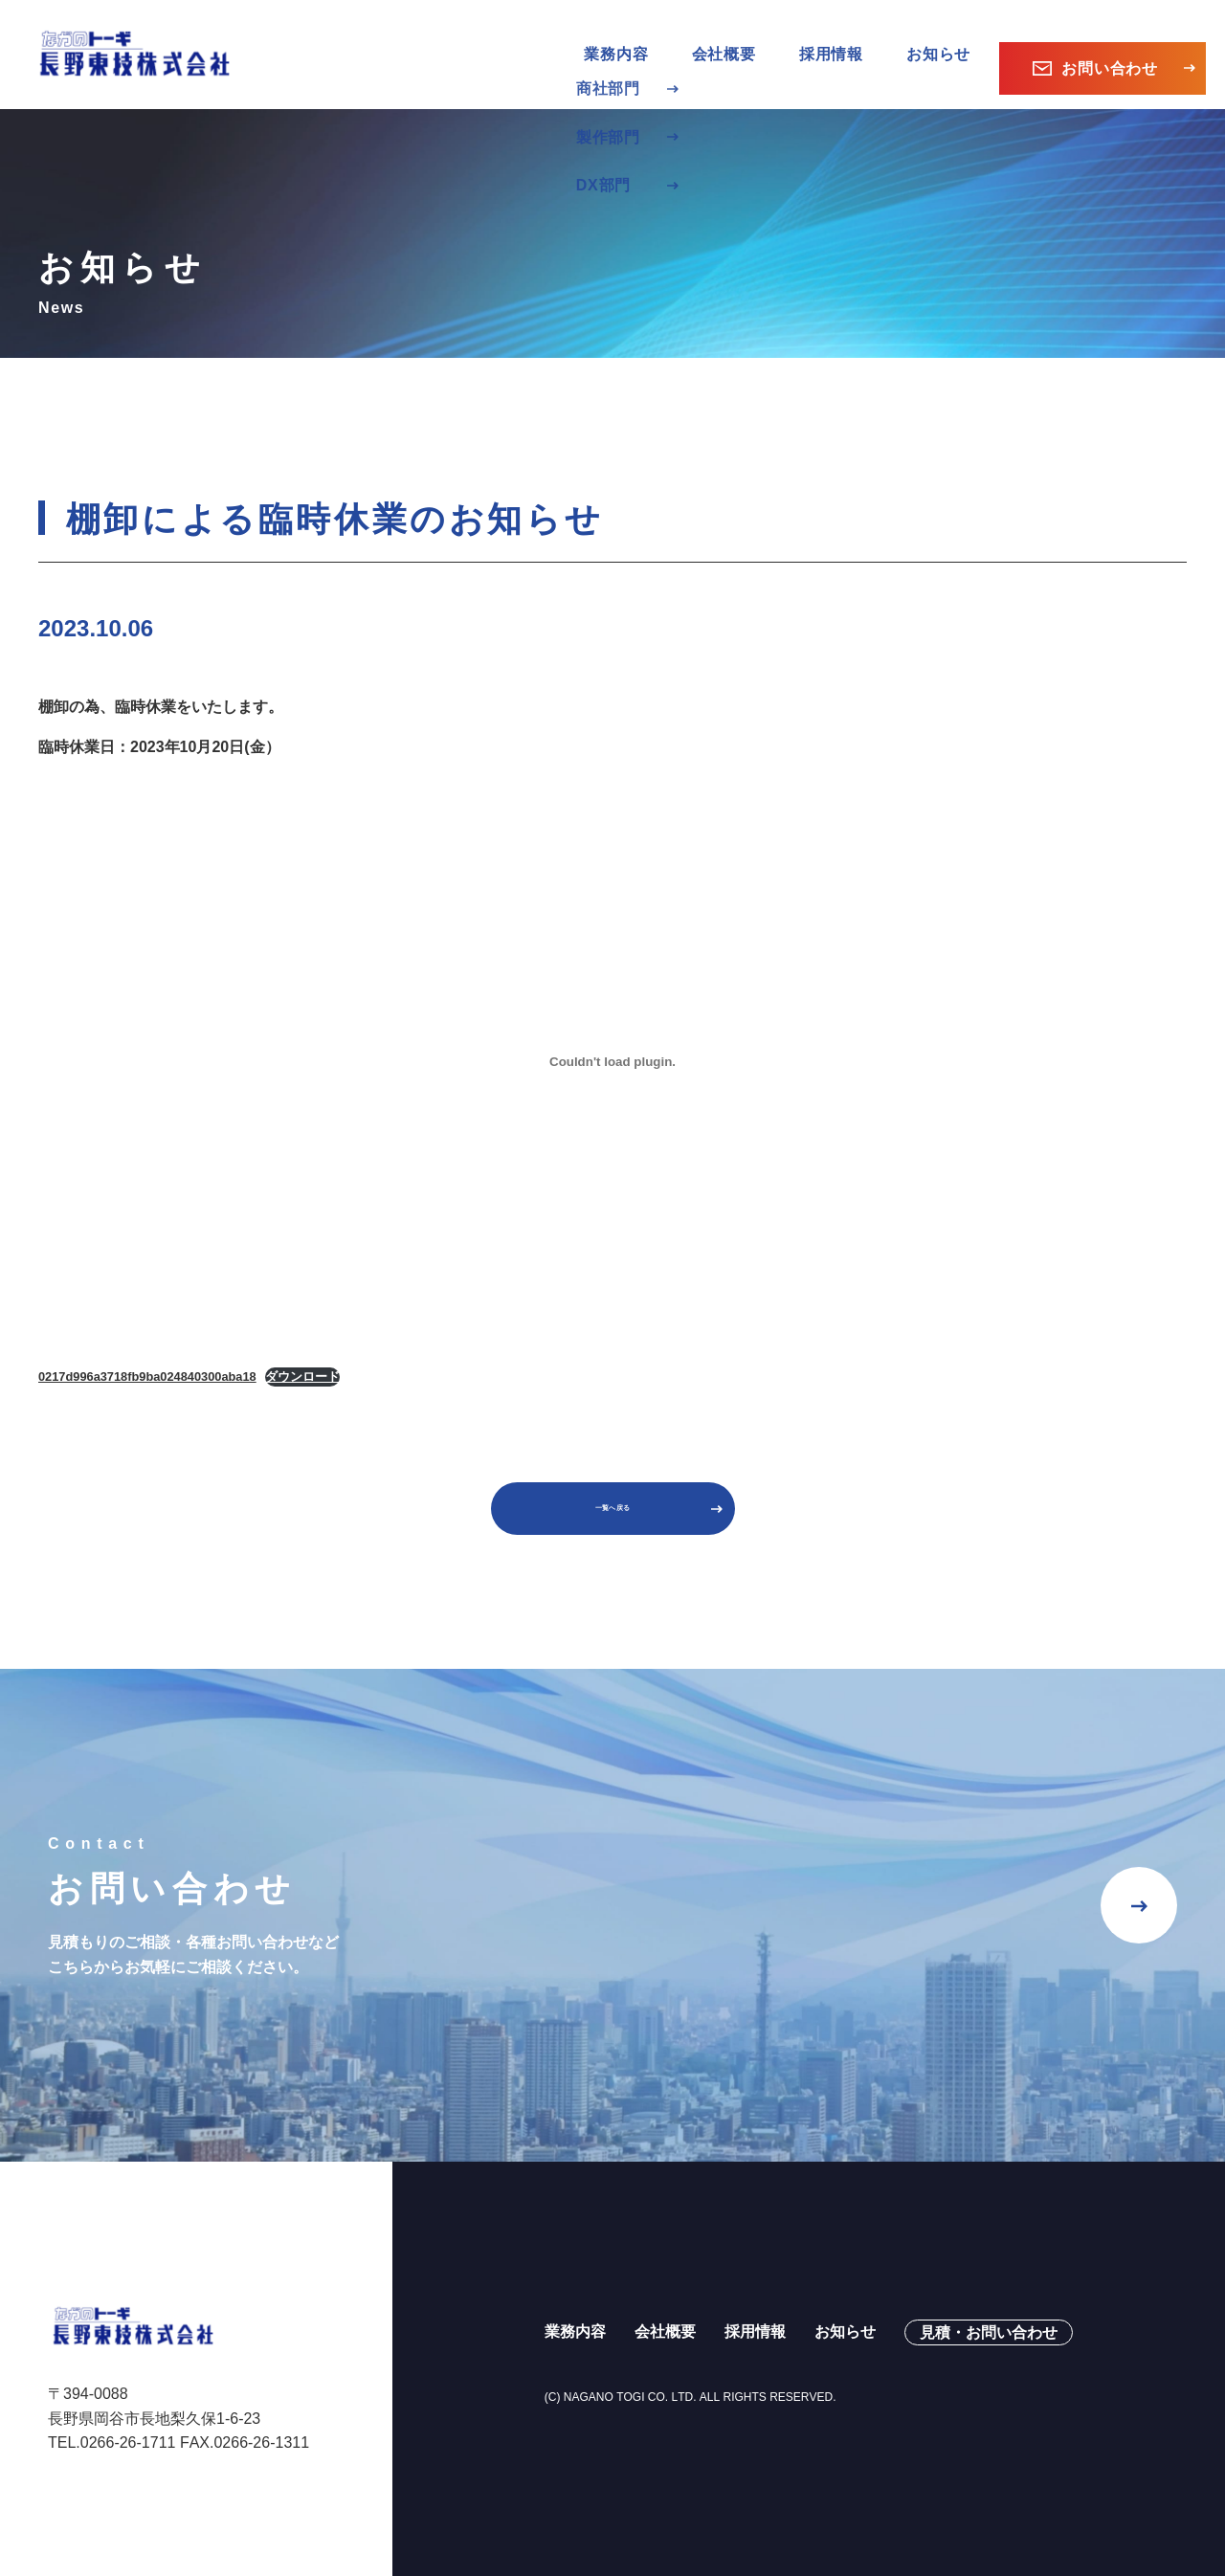 The height and width of the screenshot is (2576, 1225). Describe the element at coordinates (938, 41) in the screenshot. I see `お知らせ` at that location.